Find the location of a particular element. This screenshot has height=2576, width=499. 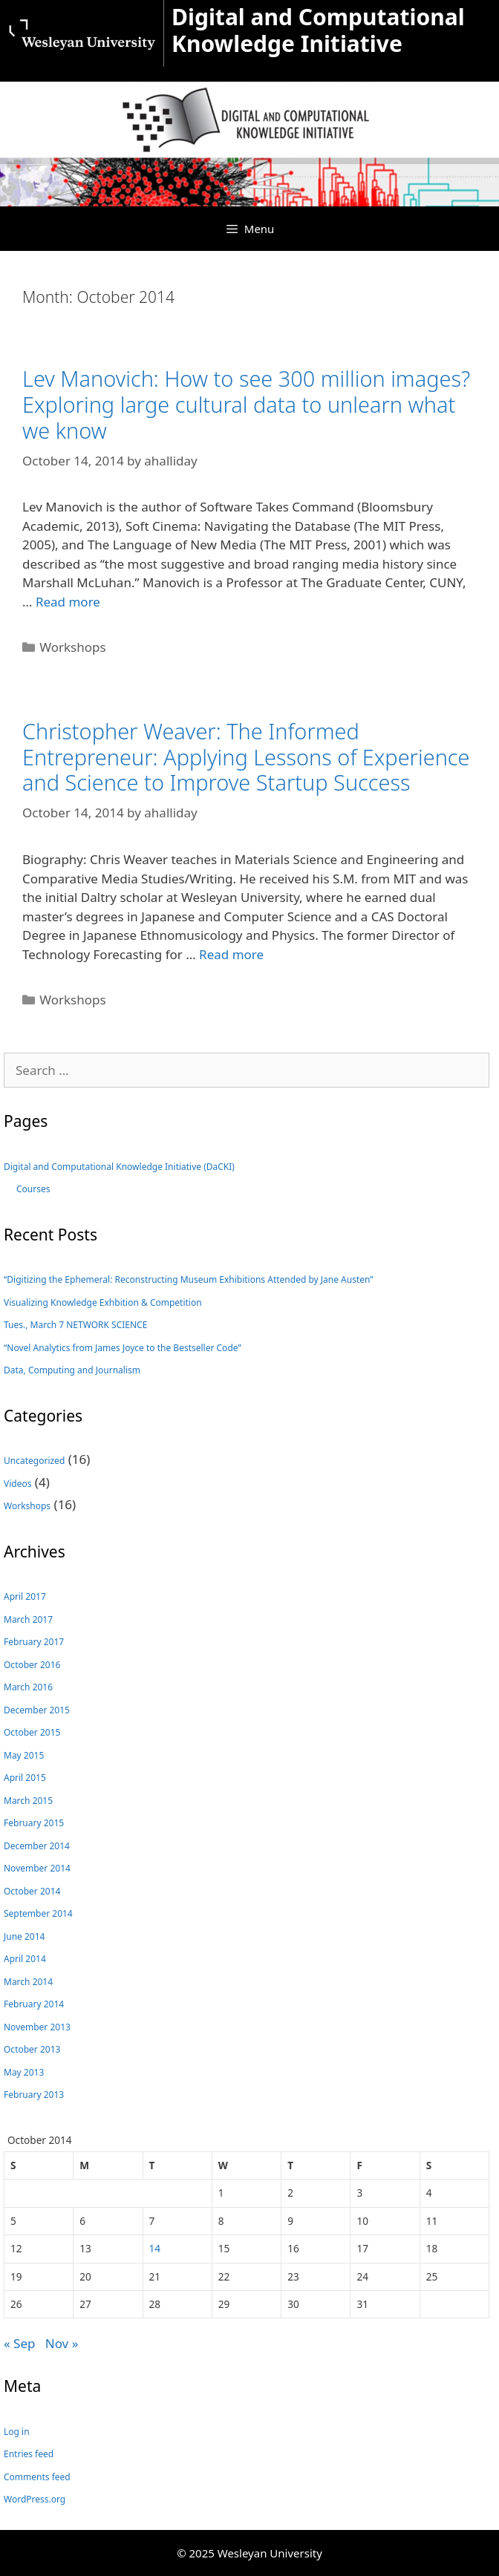

Entries feed is located at coordinates (28, 2454).